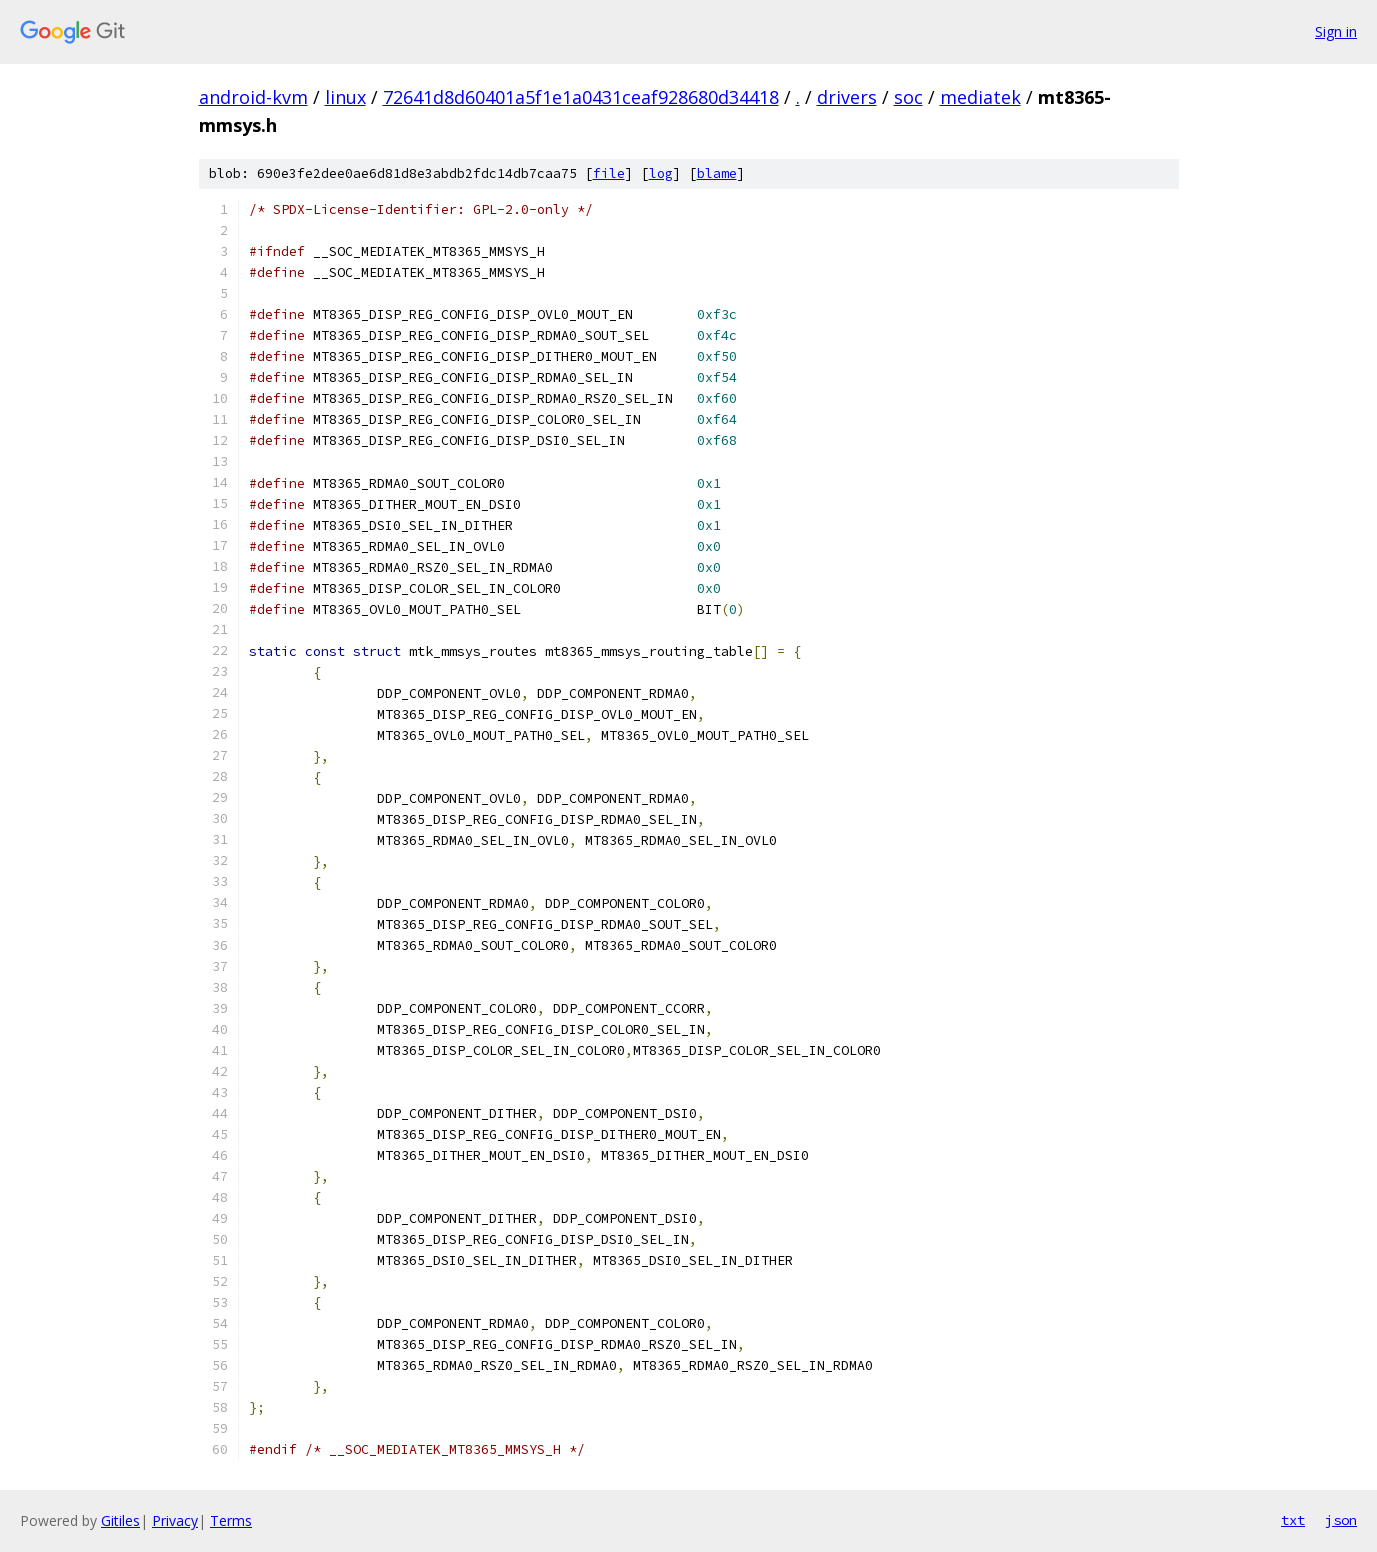  What do you see at coordinates (175, 1520) in the screenshot?
I see `Privacy` at bounding box center [175, 1520].